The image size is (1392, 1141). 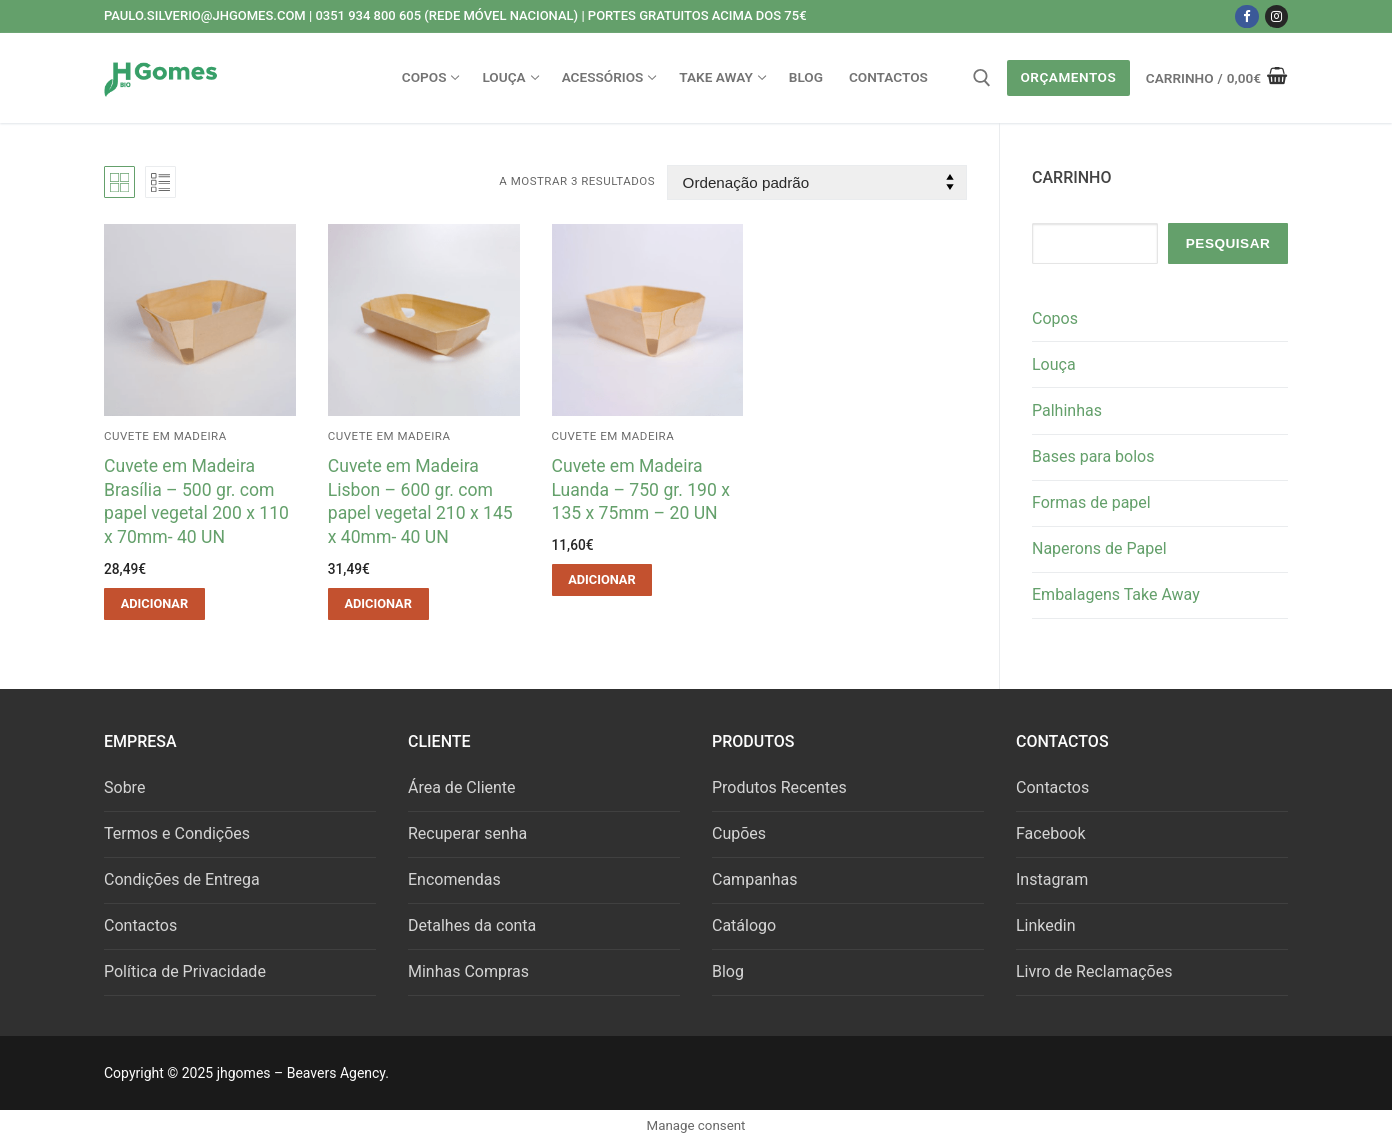 I want to click on [Ordem da loja], so click(x=817, y=182).